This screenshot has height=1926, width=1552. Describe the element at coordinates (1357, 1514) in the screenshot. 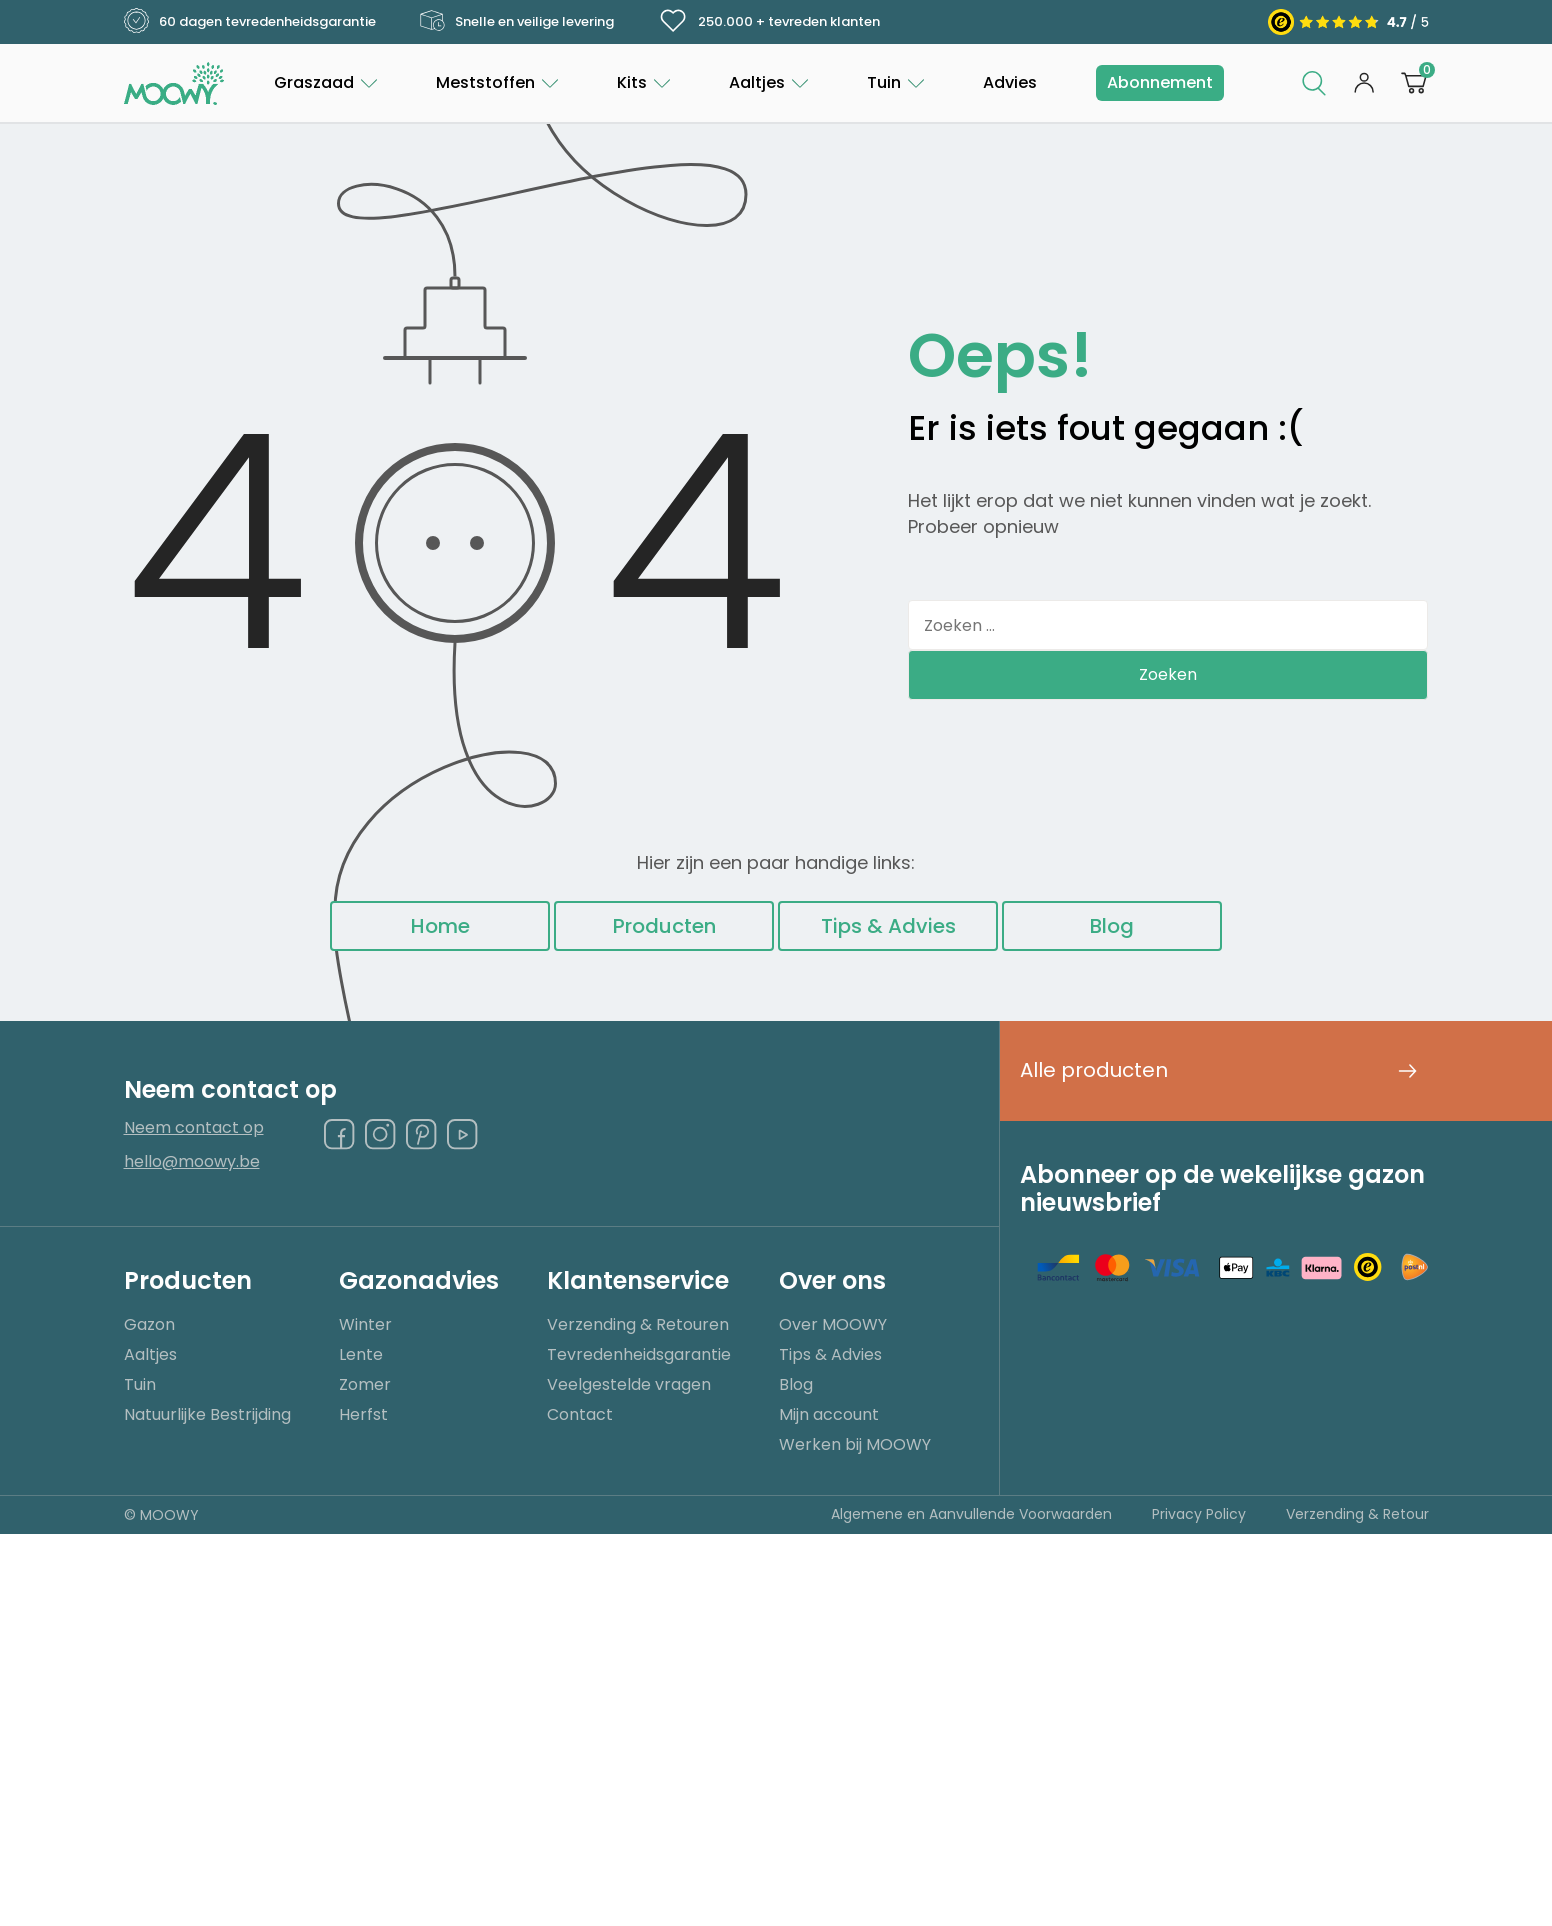

I see `Verzending & Retour` at that location.